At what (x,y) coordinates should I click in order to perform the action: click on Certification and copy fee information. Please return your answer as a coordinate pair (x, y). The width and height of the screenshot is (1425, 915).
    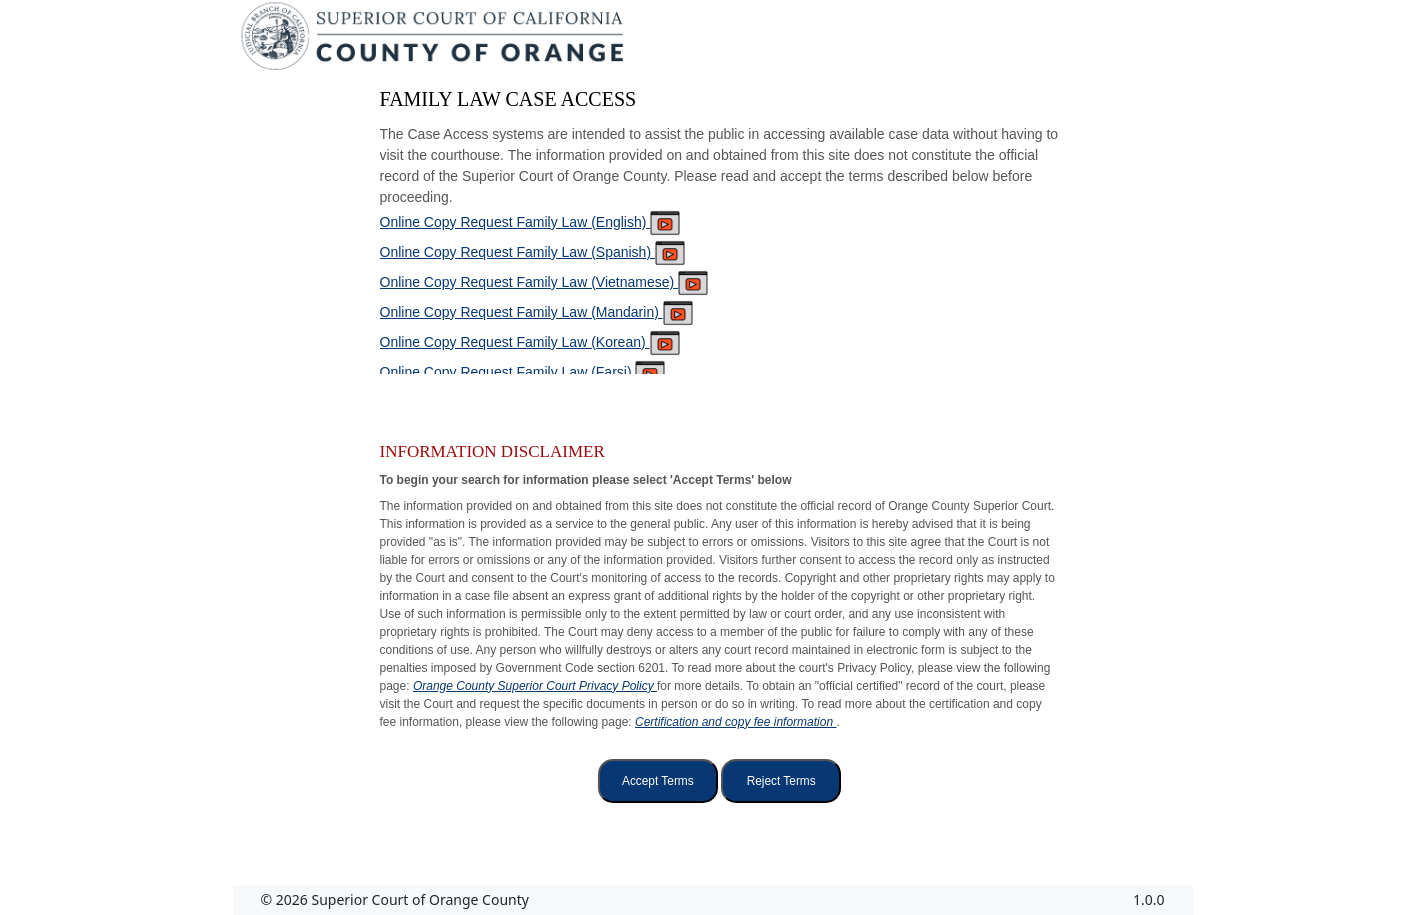
    Looking at the image, I should click on (735, 722).